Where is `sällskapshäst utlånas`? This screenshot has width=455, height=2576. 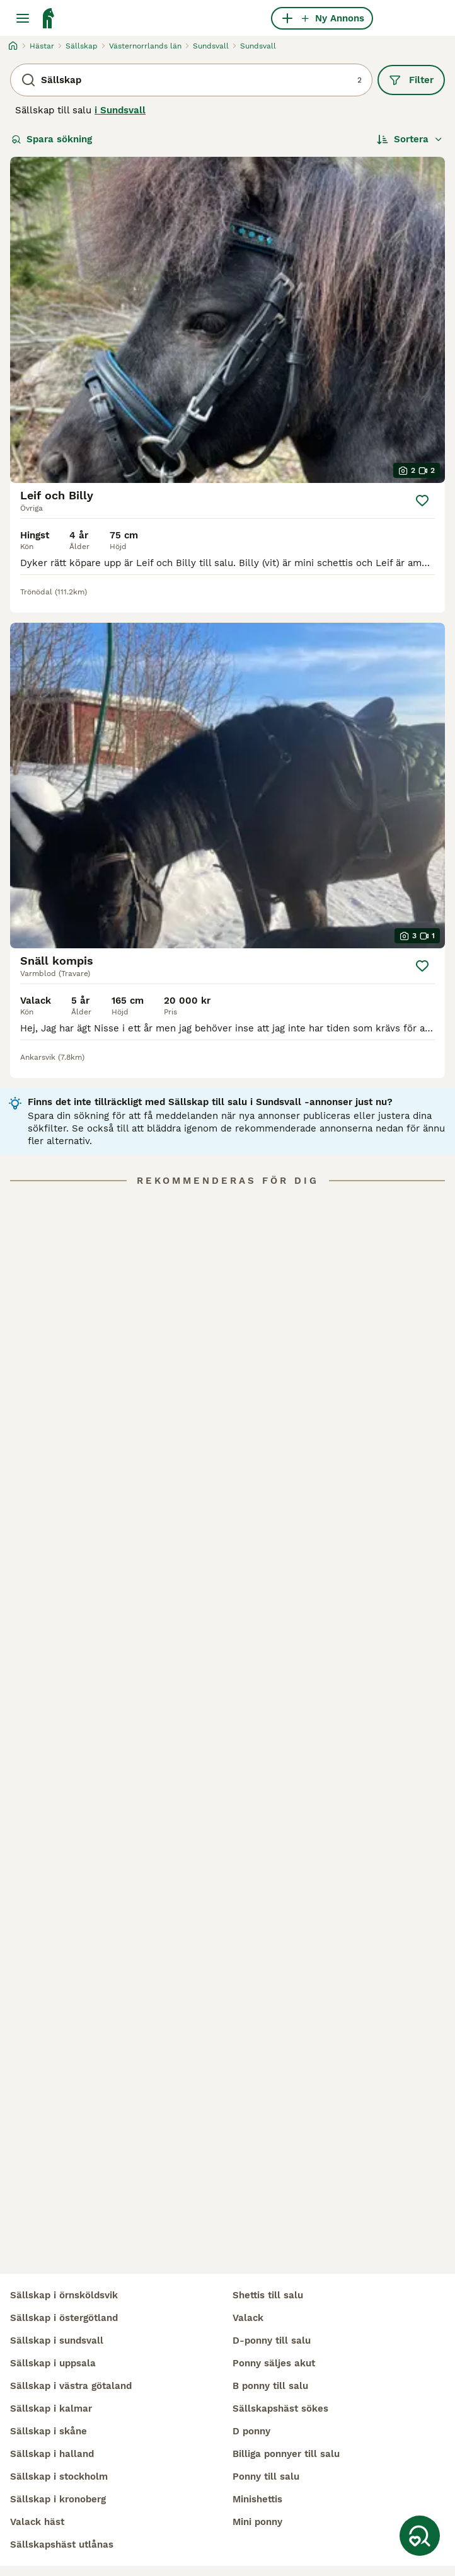 sällskapshäst utlånas is located at coordinates (61, 2544).